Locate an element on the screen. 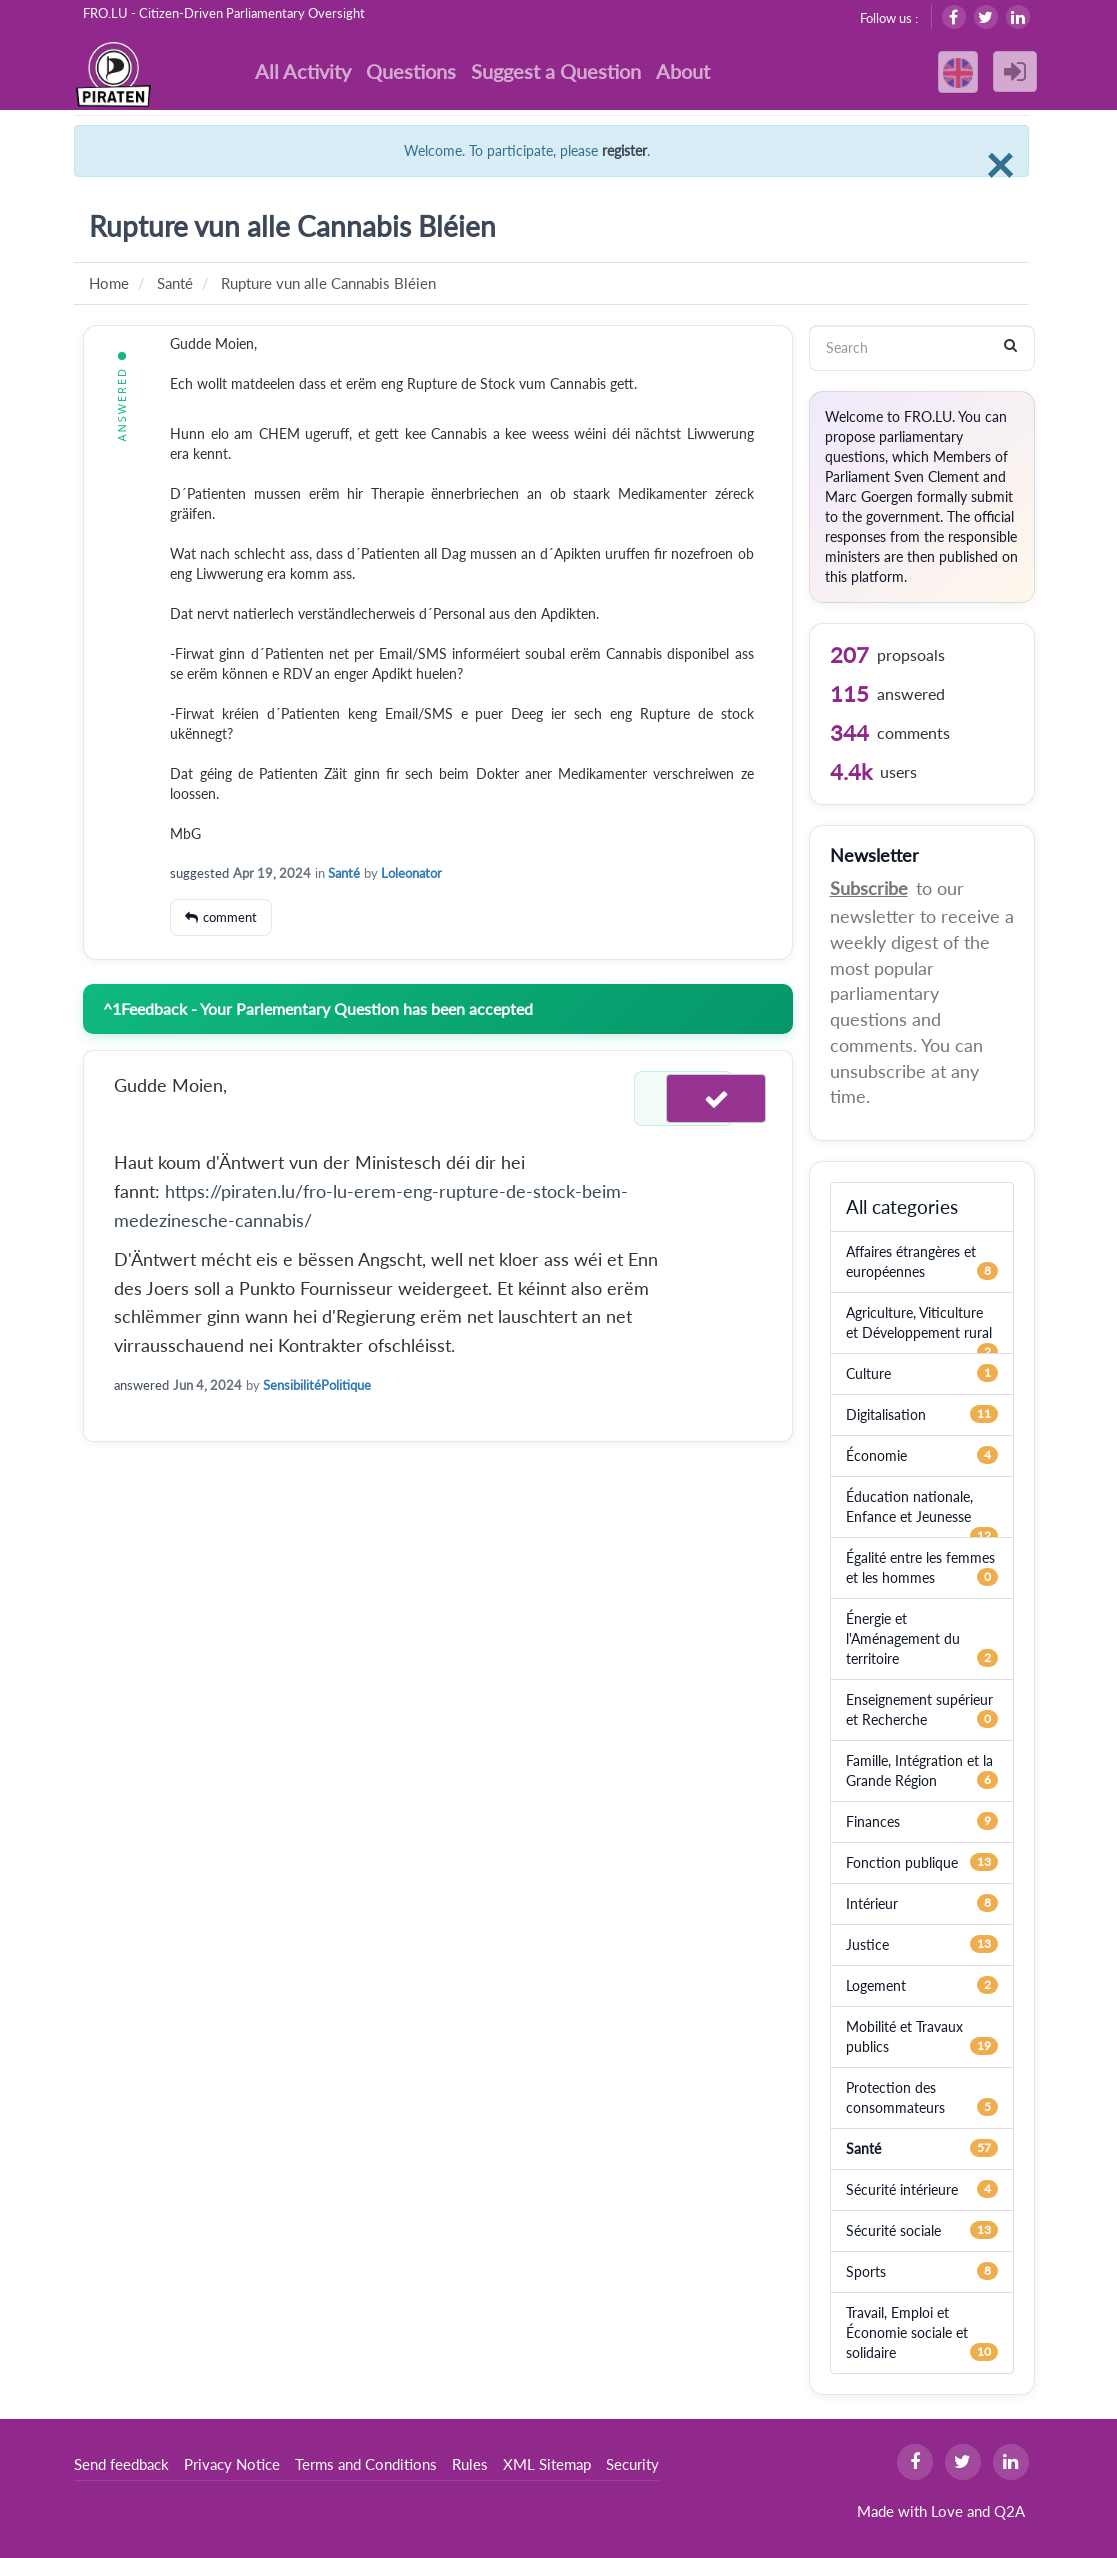 Image resolution: width=1117 pixels, height=2558 pixels. Sécurité sociale is located at coordinates (893, 2230).